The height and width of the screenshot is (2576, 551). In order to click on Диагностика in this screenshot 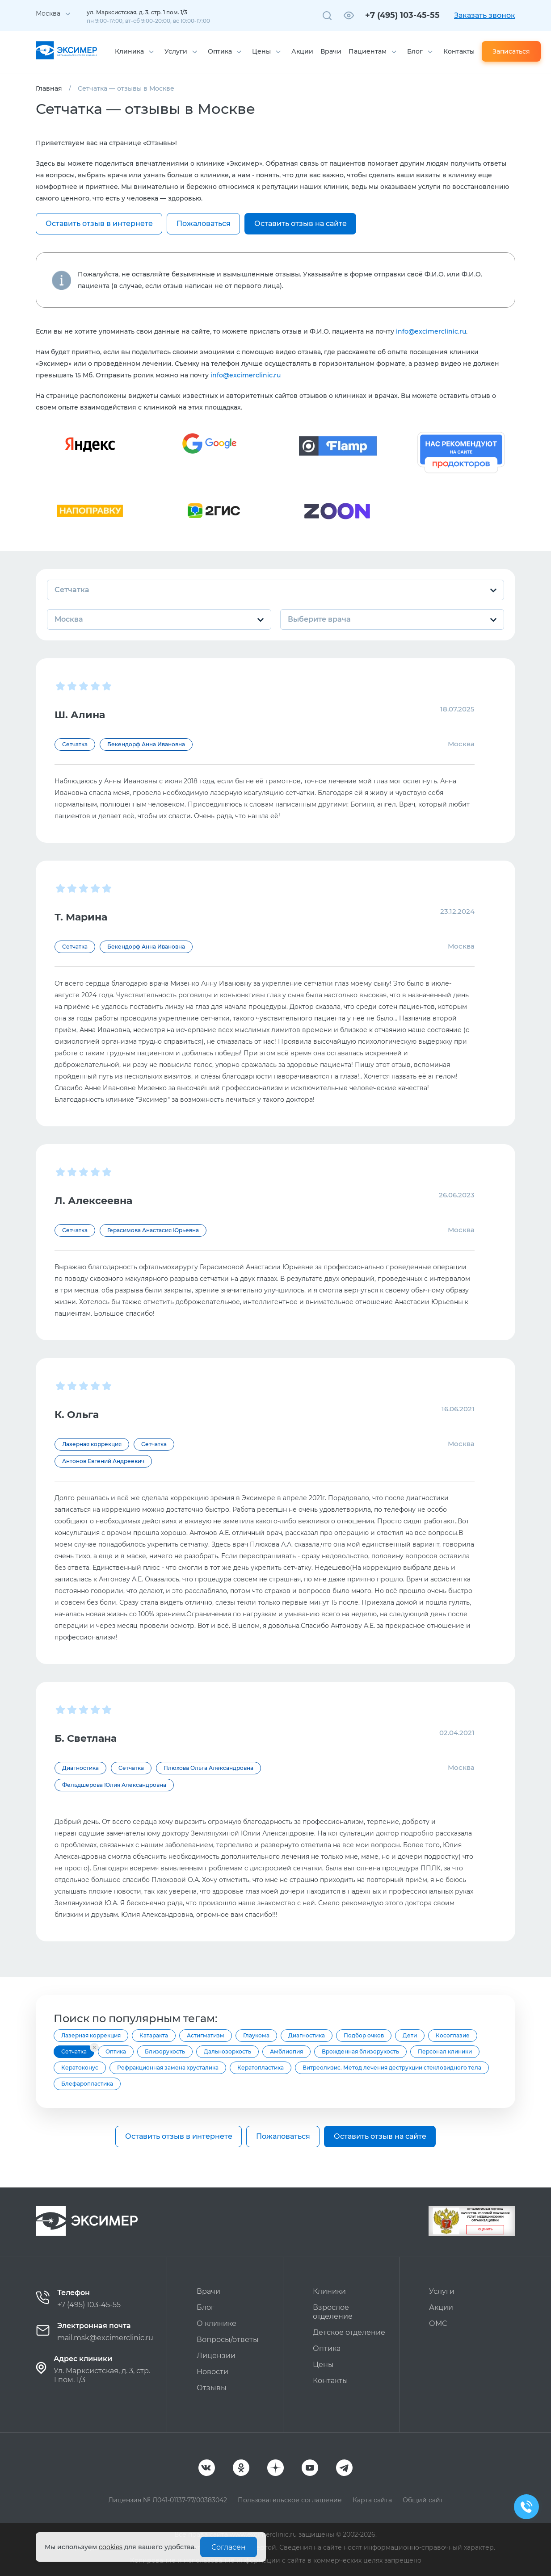, I will do `click(306, 2035)`.